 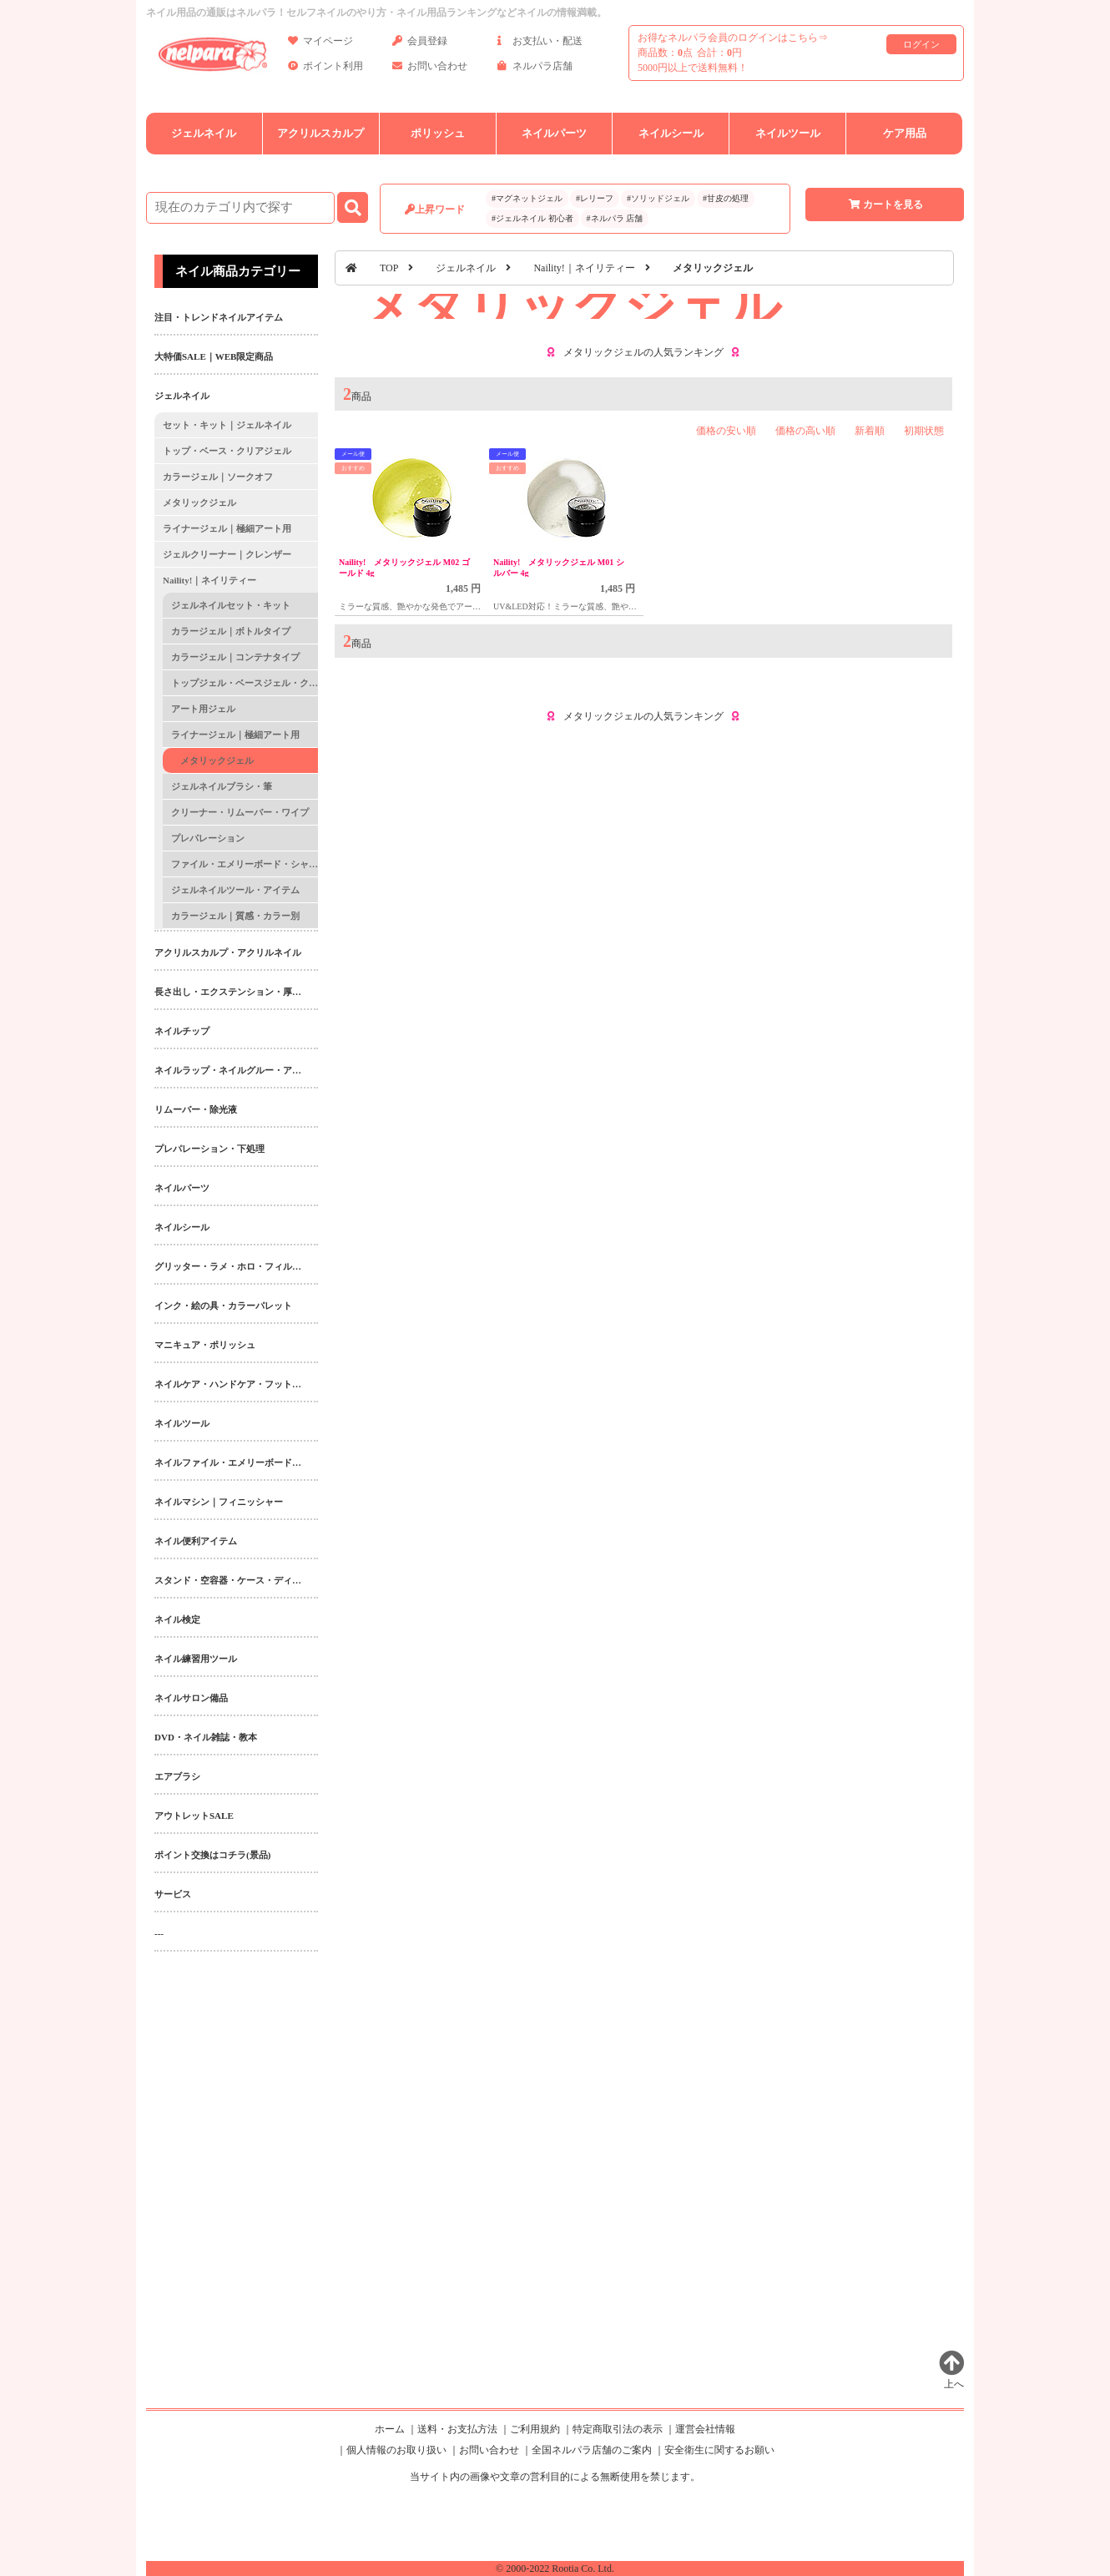 I want to click on ネイルパーツ, so click(x=554, y=133).